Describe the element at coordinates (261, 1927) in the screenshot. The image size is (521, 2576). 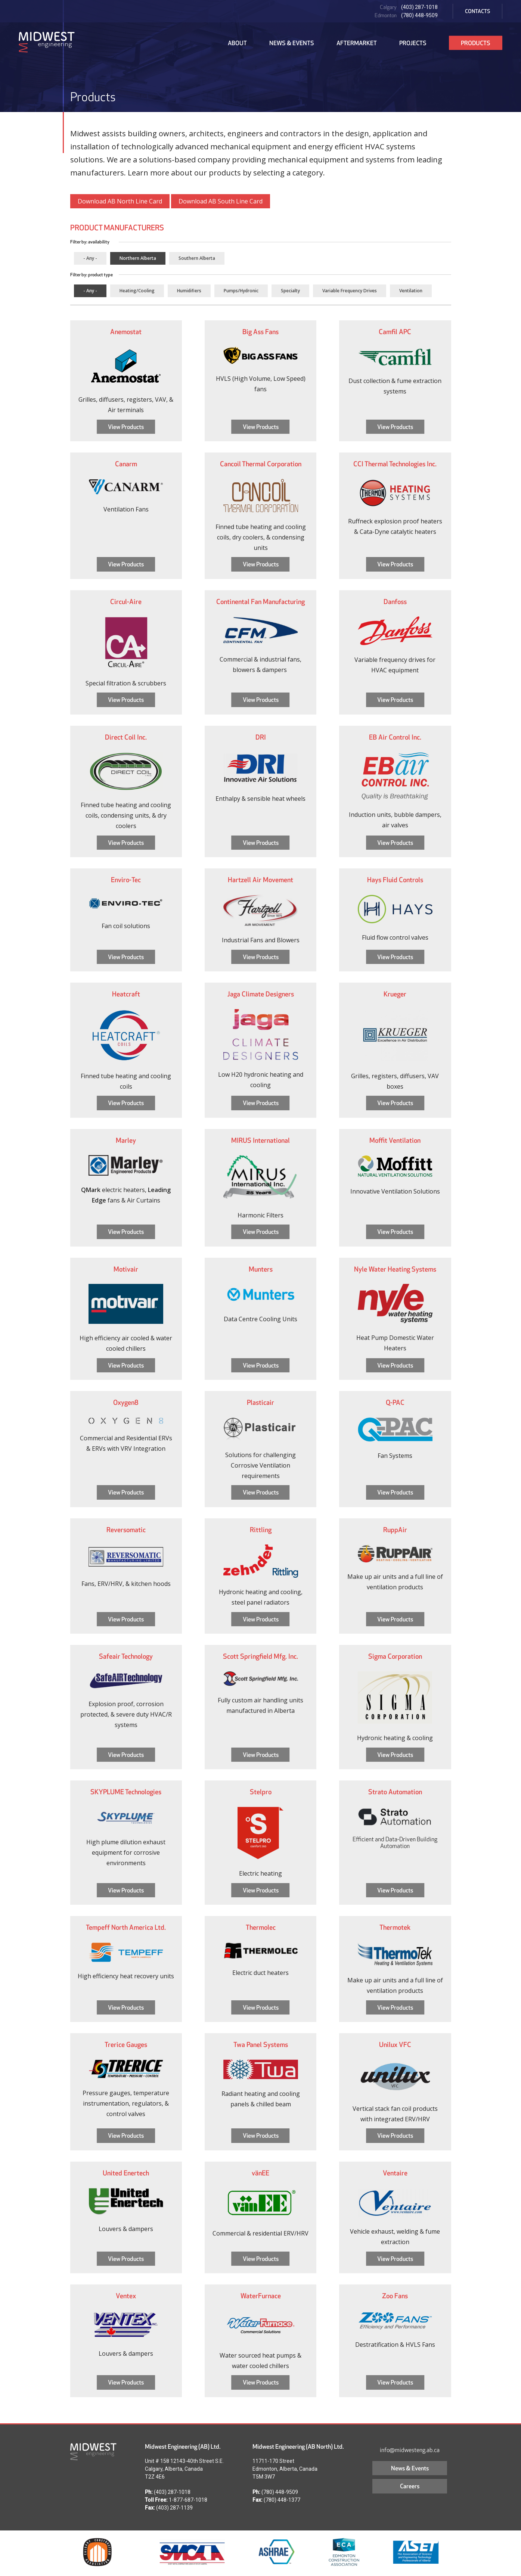
I see `Thermolec` at that location.